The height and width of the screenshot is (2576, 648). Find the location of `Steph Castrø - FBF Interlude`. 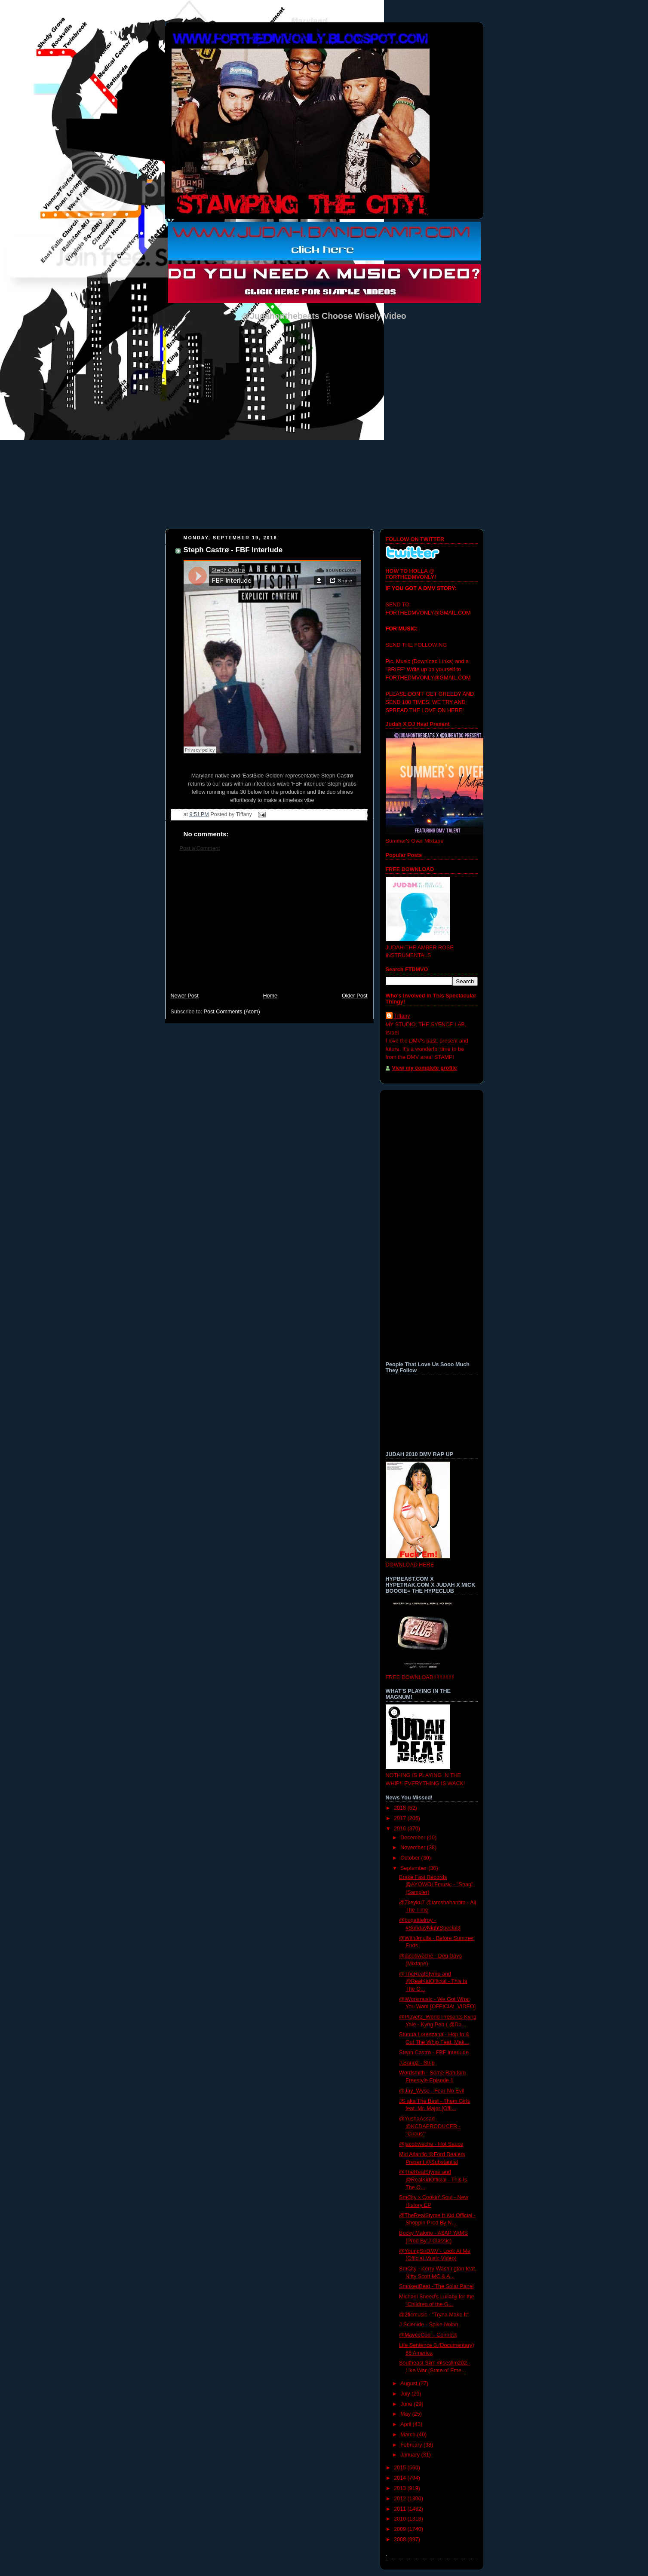

Steph Castrø - FBF Interlude is located at coordinates (233, 550).